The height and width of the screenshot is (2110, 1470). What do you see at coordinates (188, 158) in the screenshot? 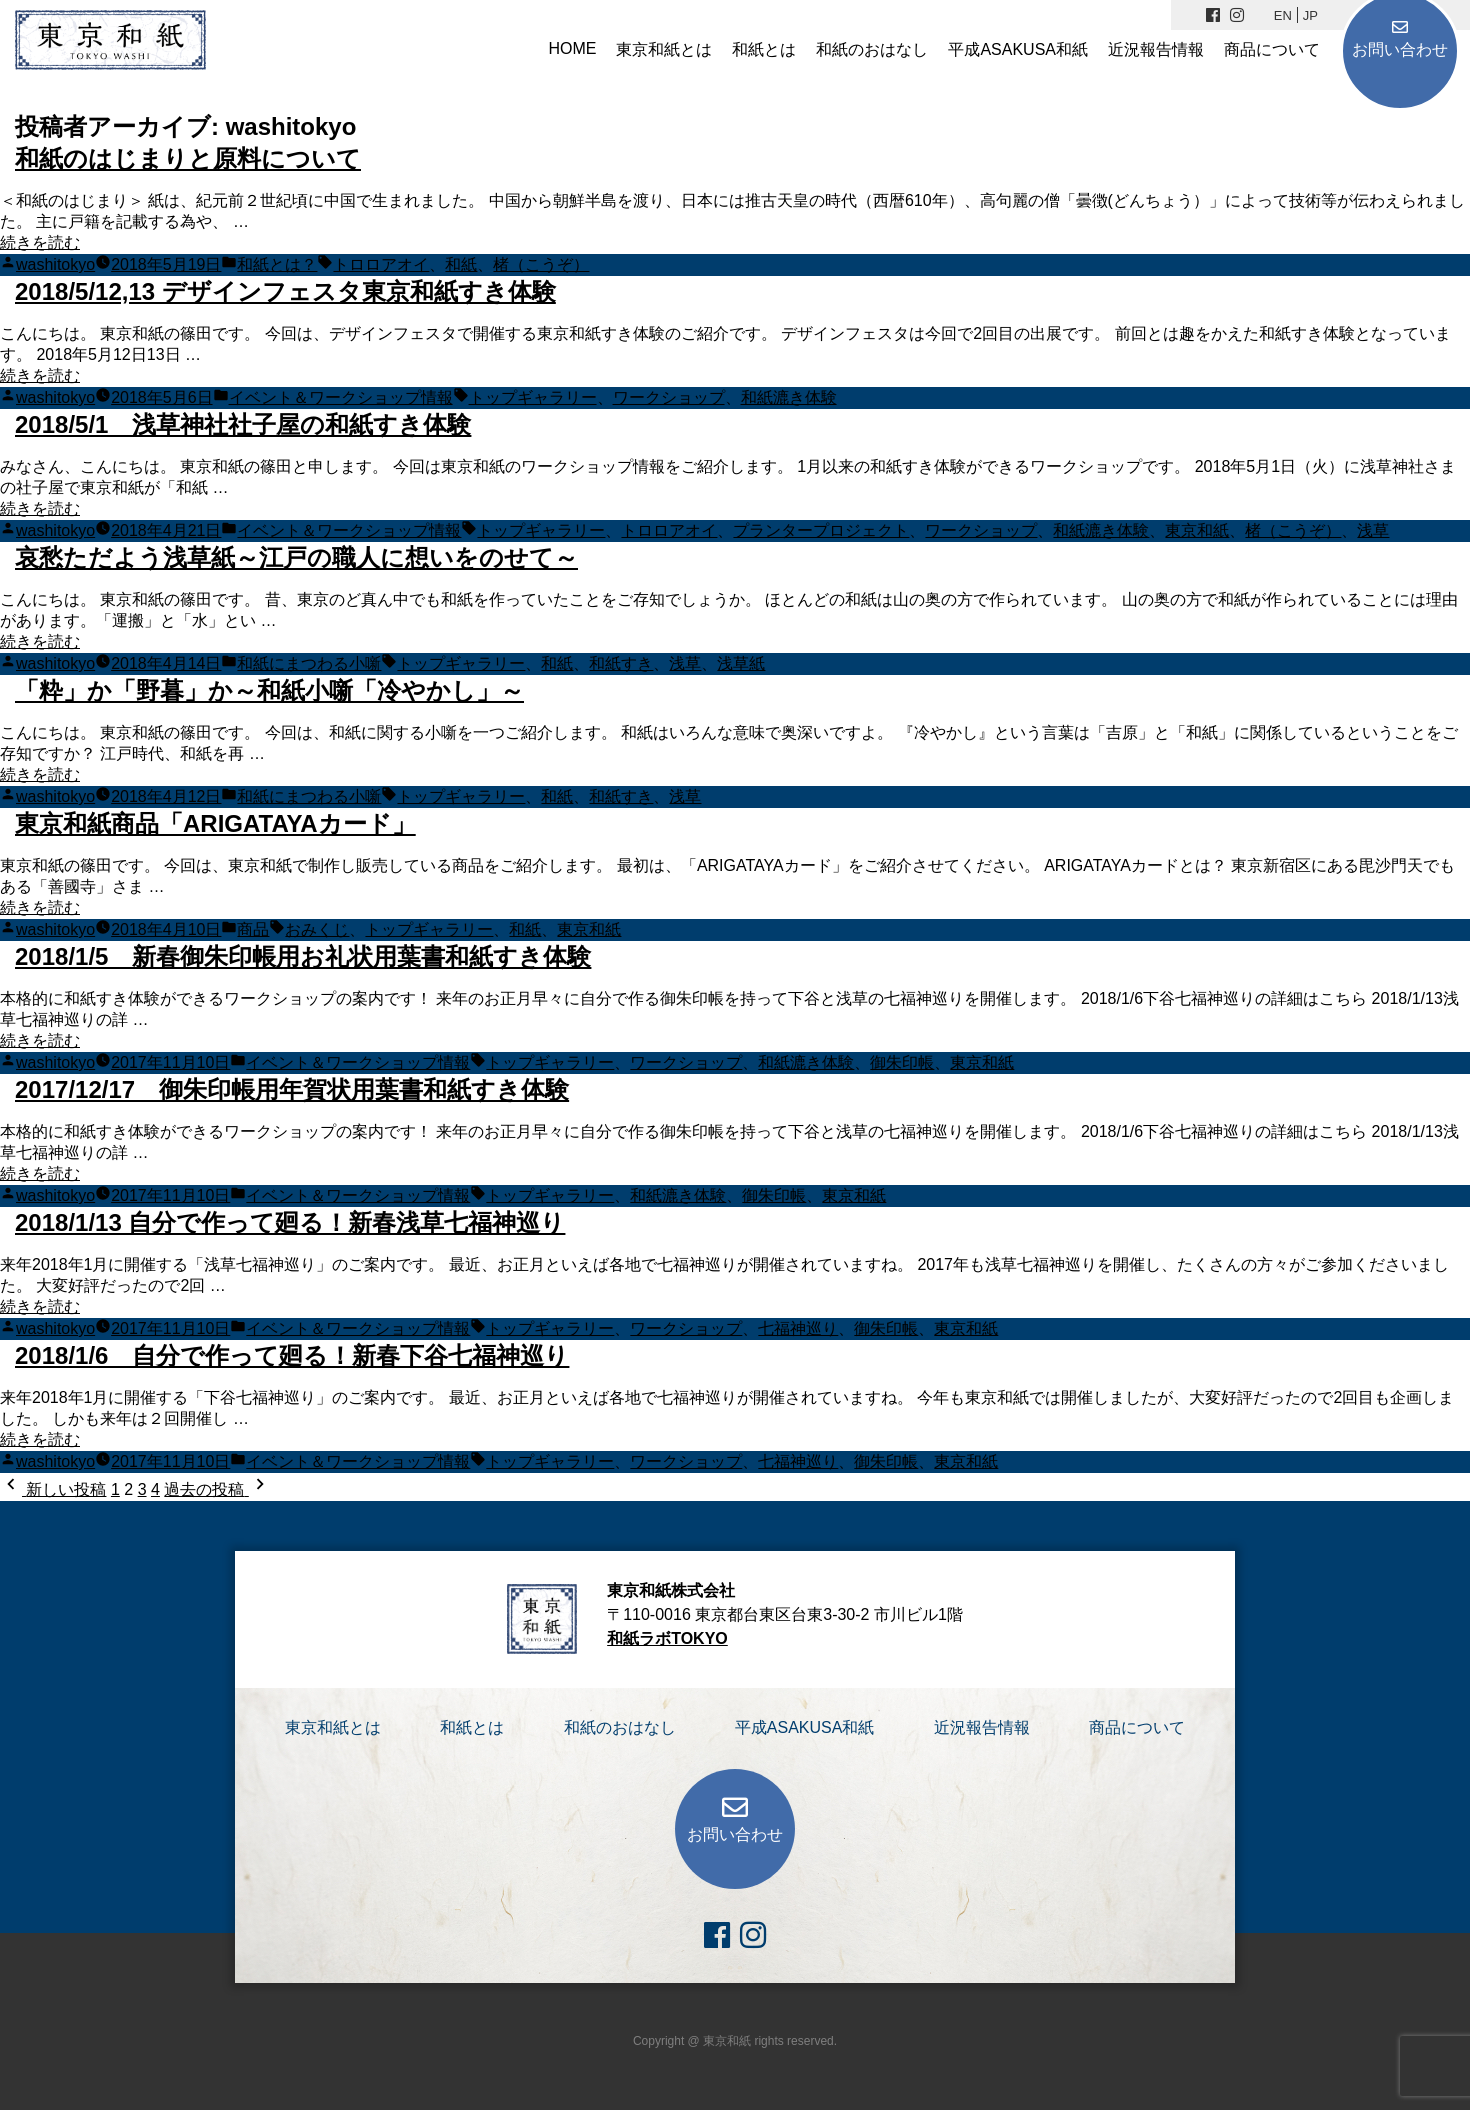
I see `和紙のはじまりと原料について` at bounding box center [188, 158].